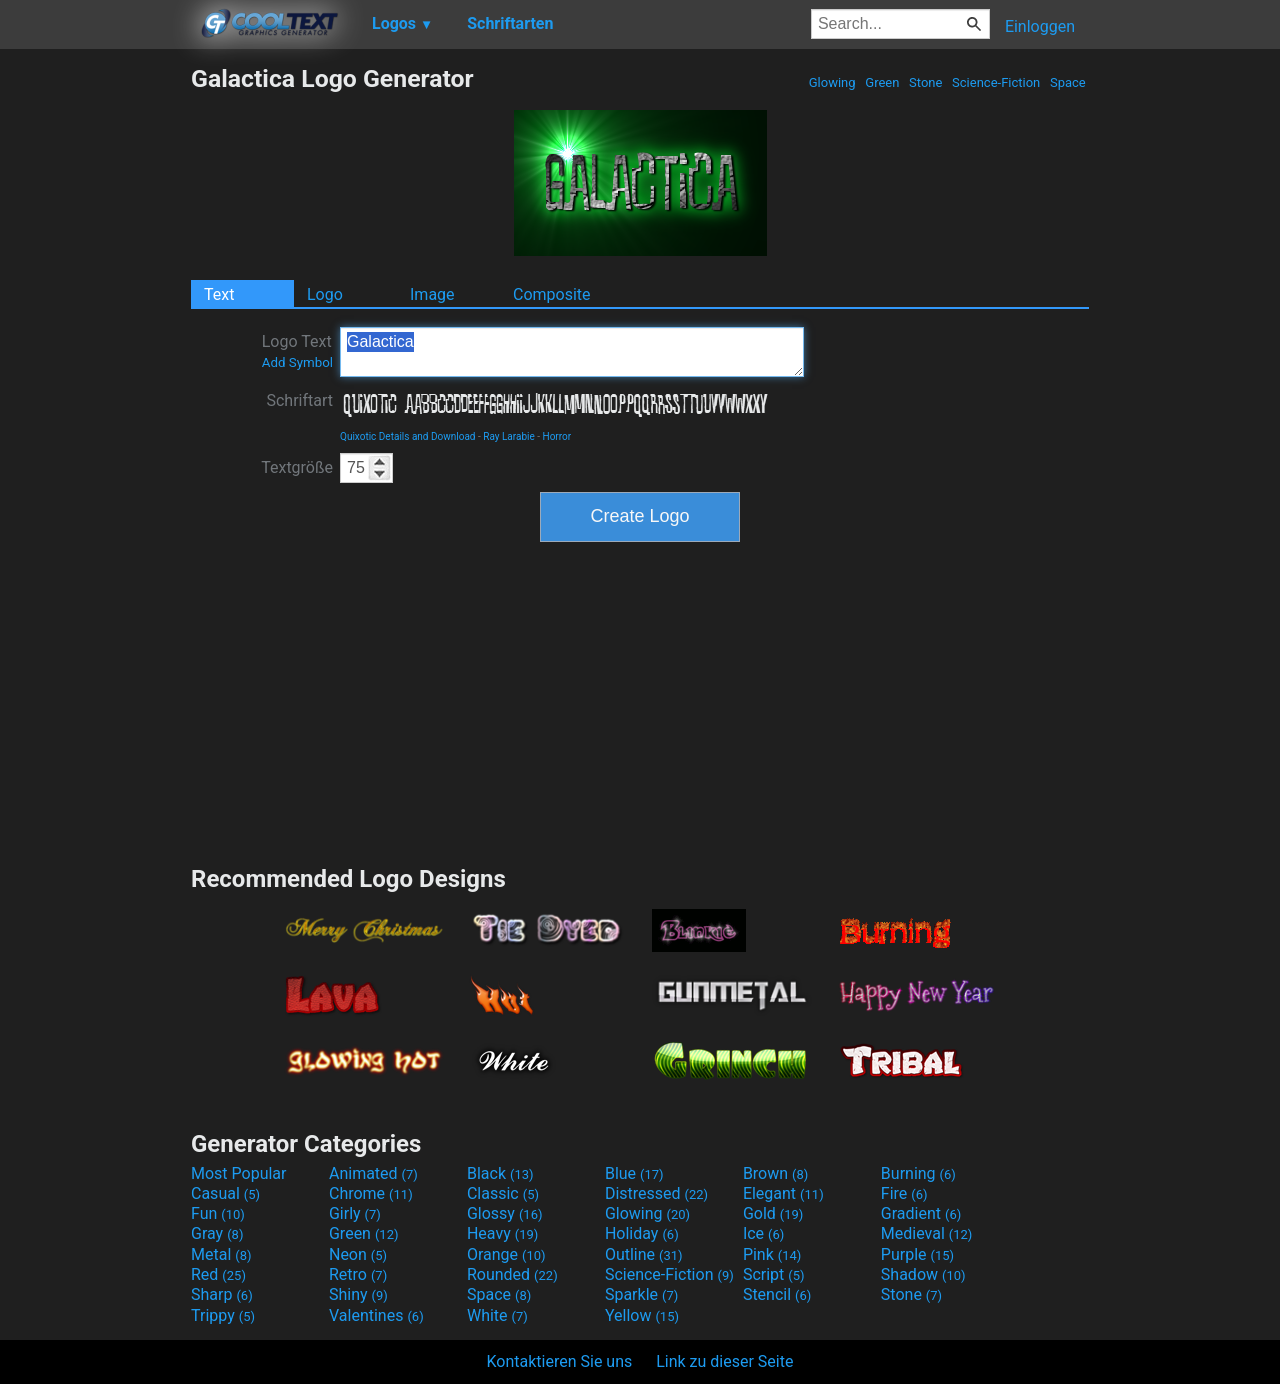 The height and width of the screenshot is (1384, 1280). I want to click on Distressed, so click(656, 1193).